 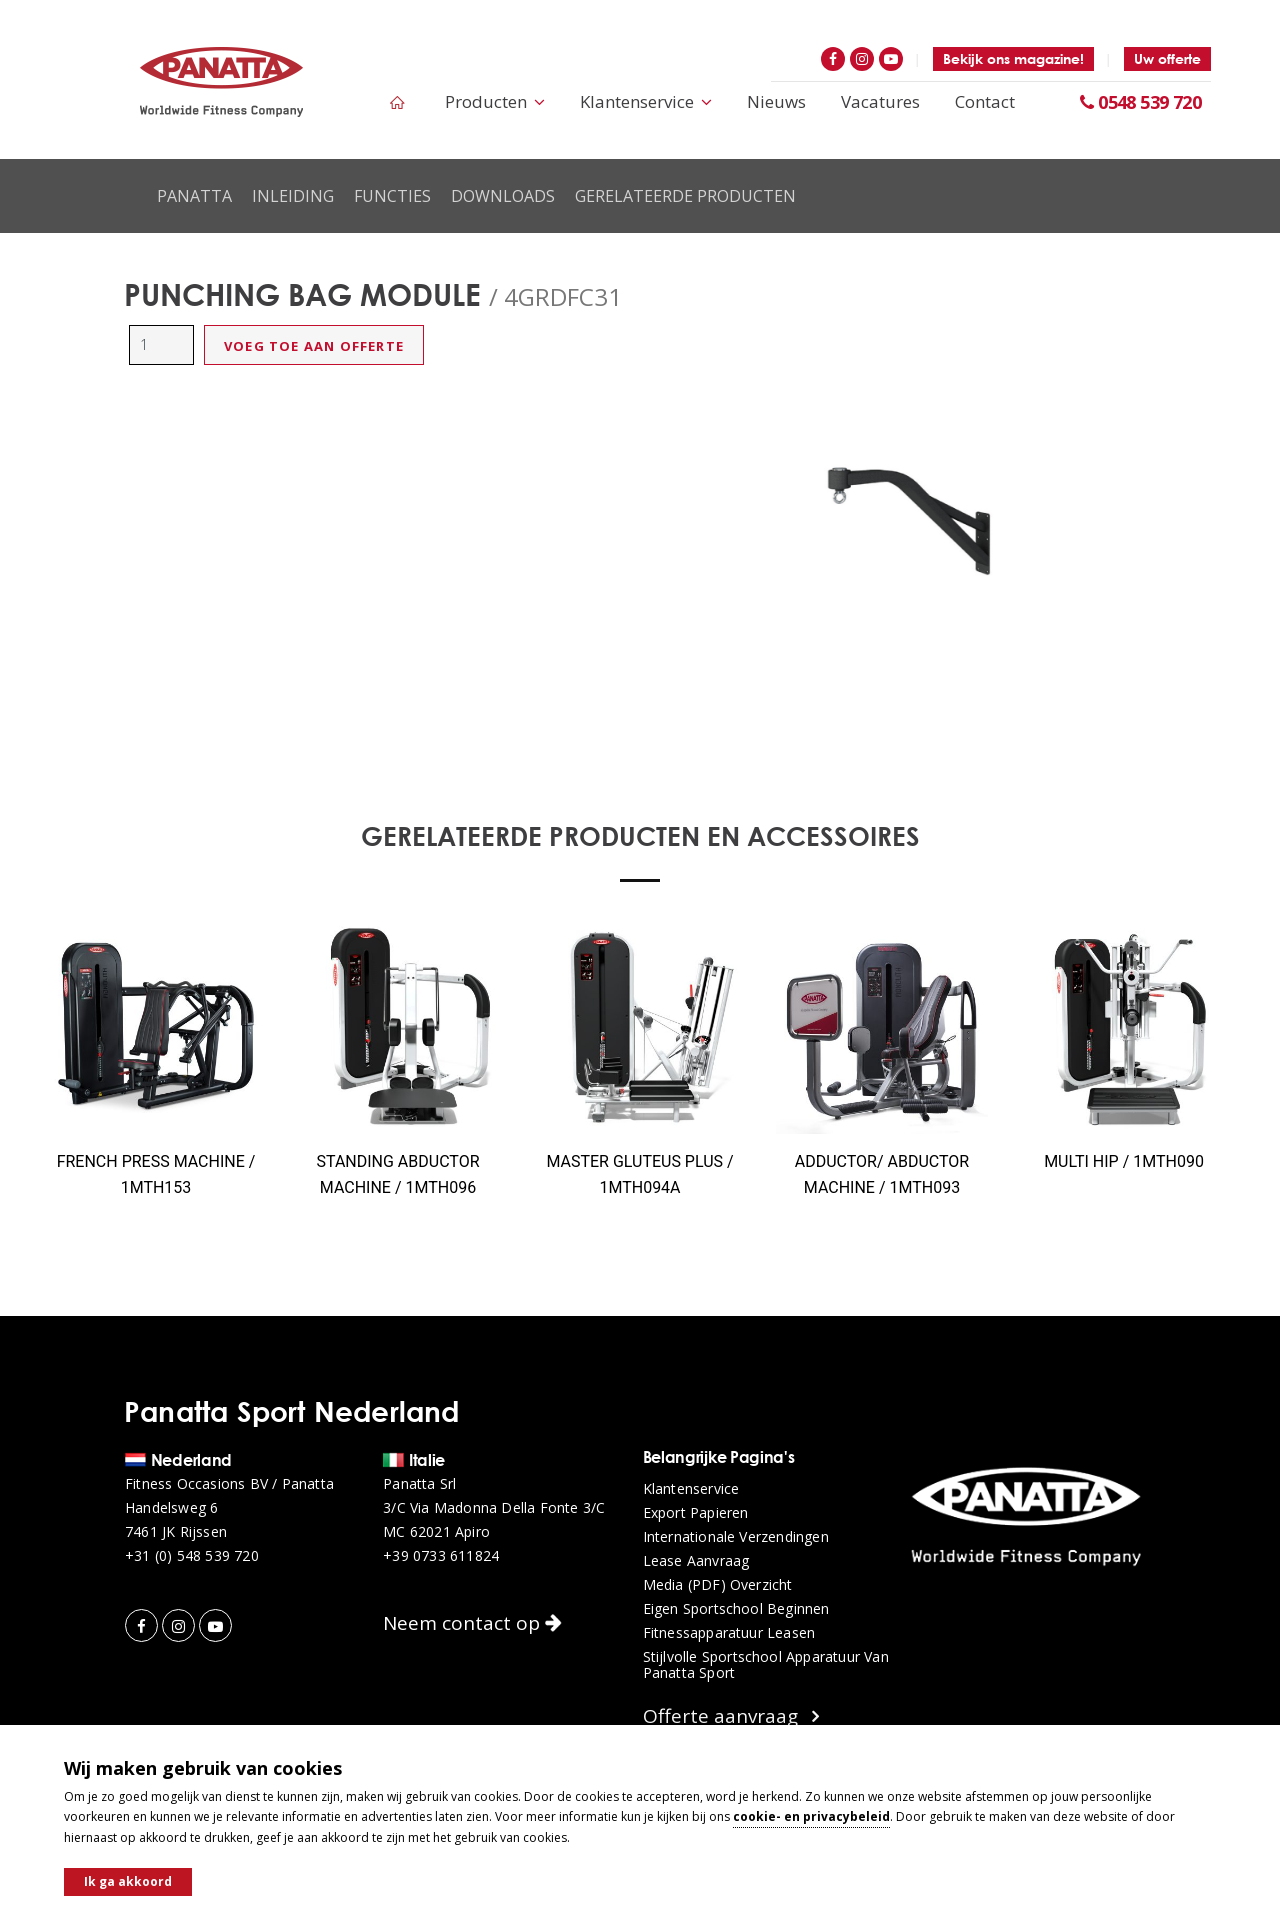 What do you see at coordinates (639, 1174) in the screenshot?
I see `MASTER GLUTEUS PLUS / 1MTH094A` at bounding box center [639, 1174].